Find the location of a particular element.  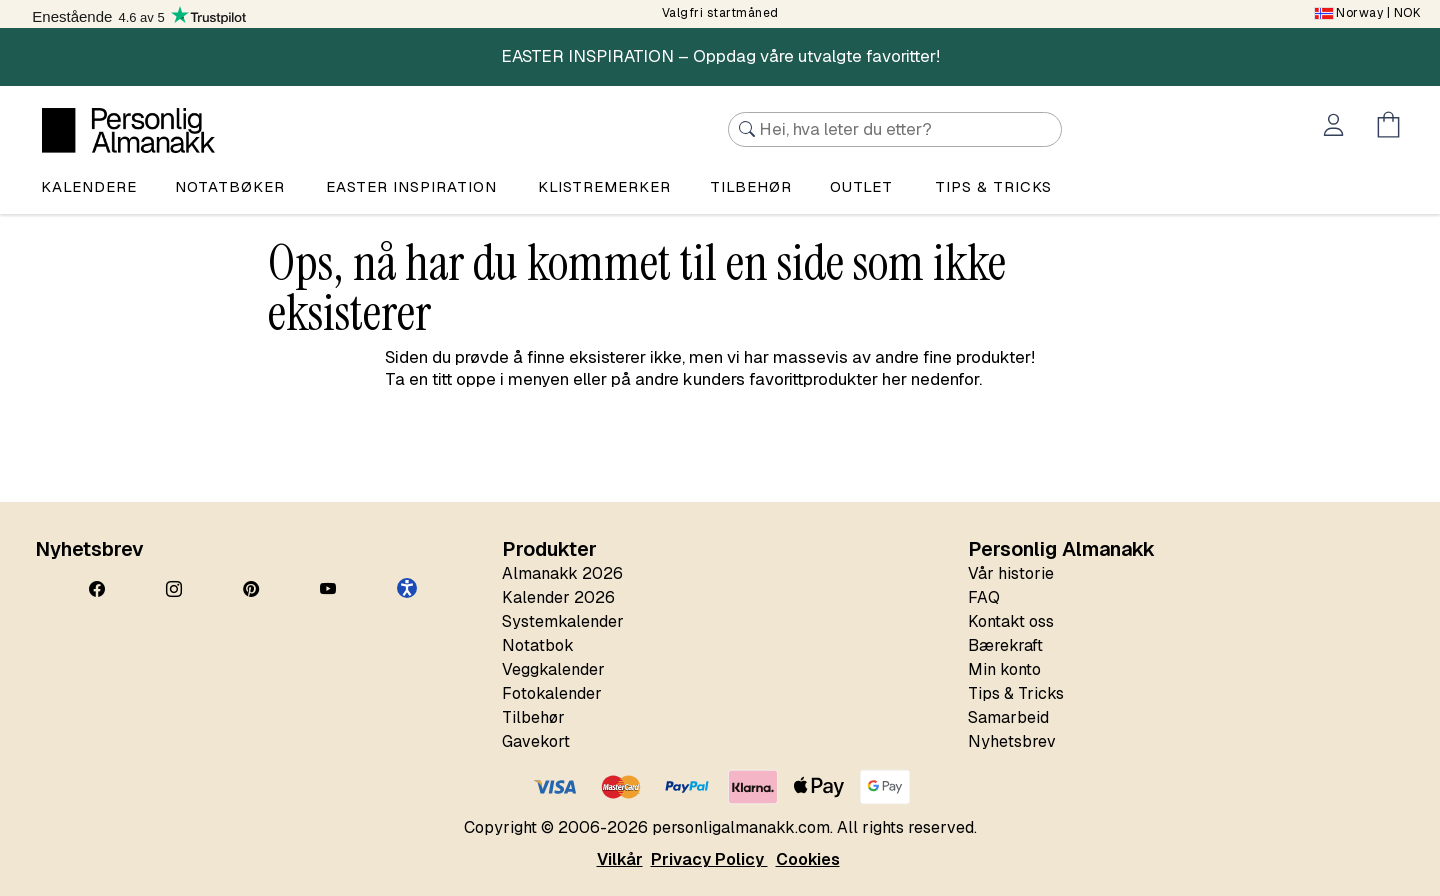

Privacy Policy is located at coordinates (709, 859).